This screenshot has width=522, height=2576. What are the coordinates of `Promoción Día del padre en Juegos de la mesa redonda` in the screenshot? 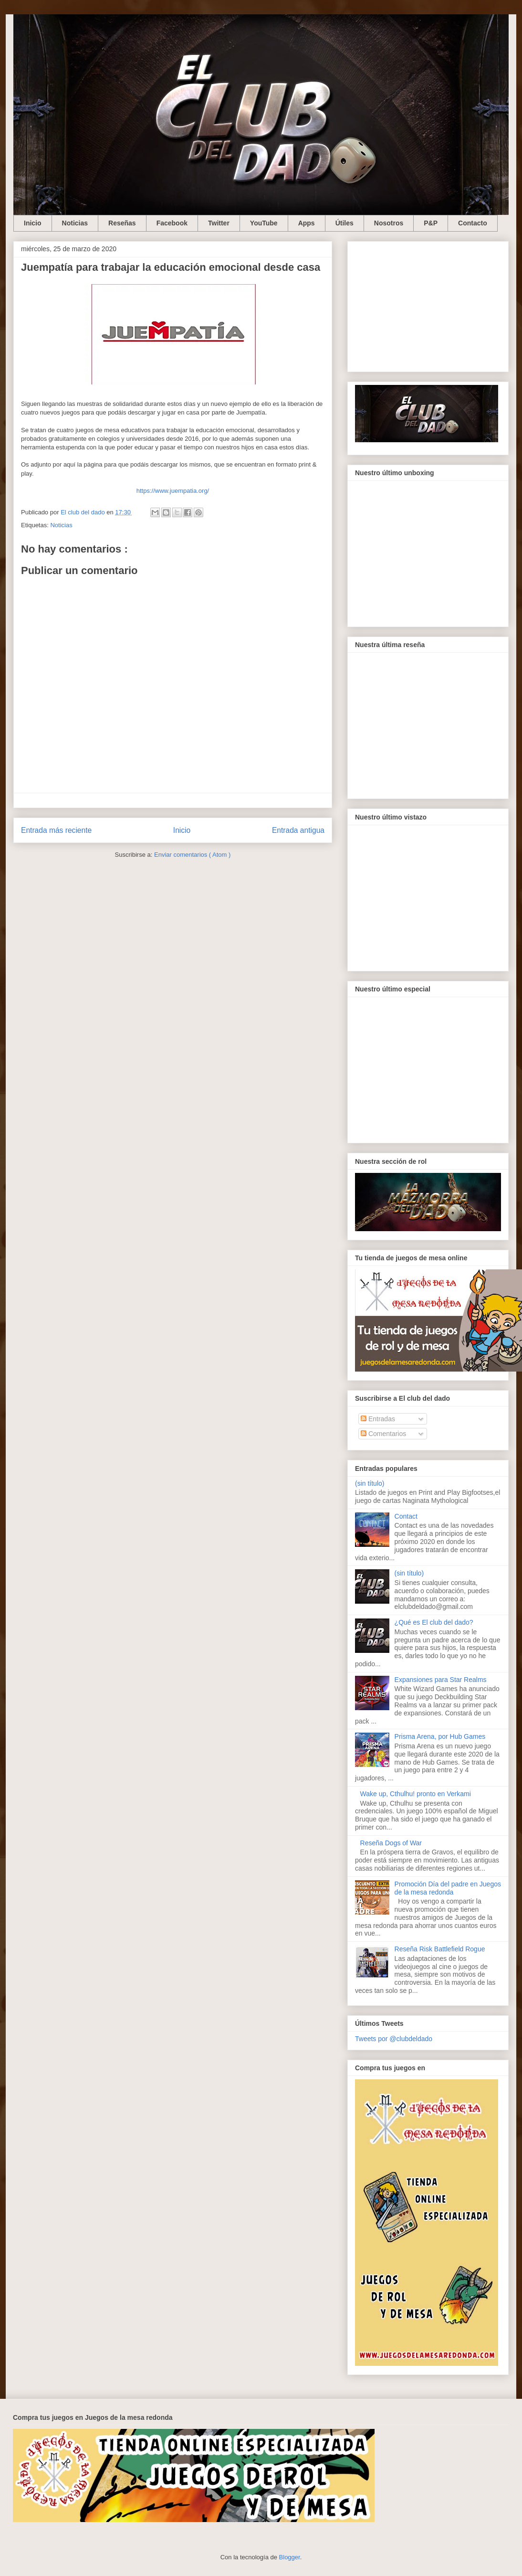 It's located at (448, 1888).